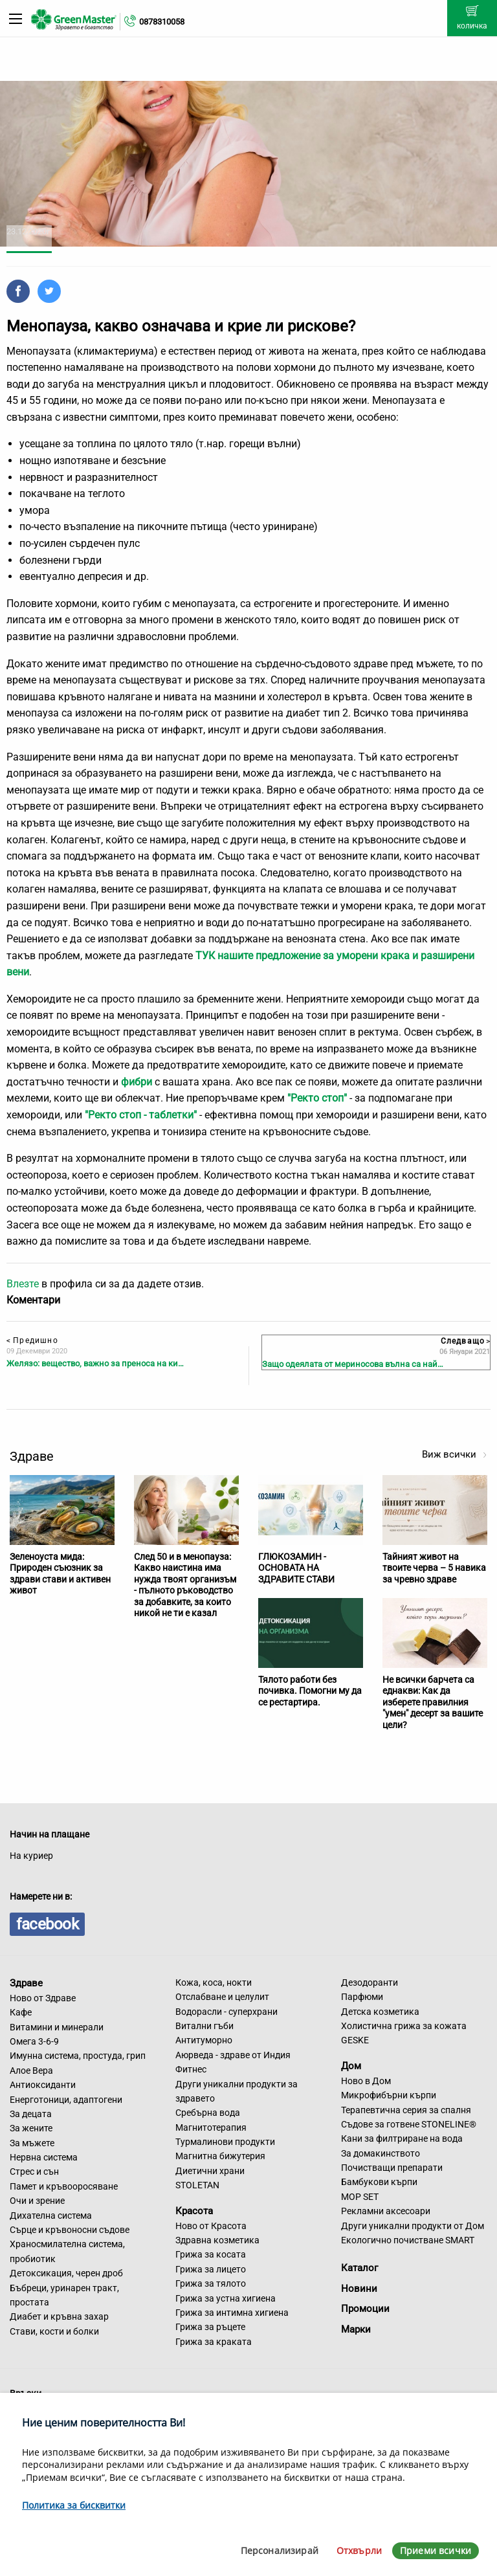 Image resolution: width=497 pixels, height=2576 pixels. What do you see at coordinates (197, 2185) in the screenshot?
I see `STOLETAN` at bounding box center [197, 2185].